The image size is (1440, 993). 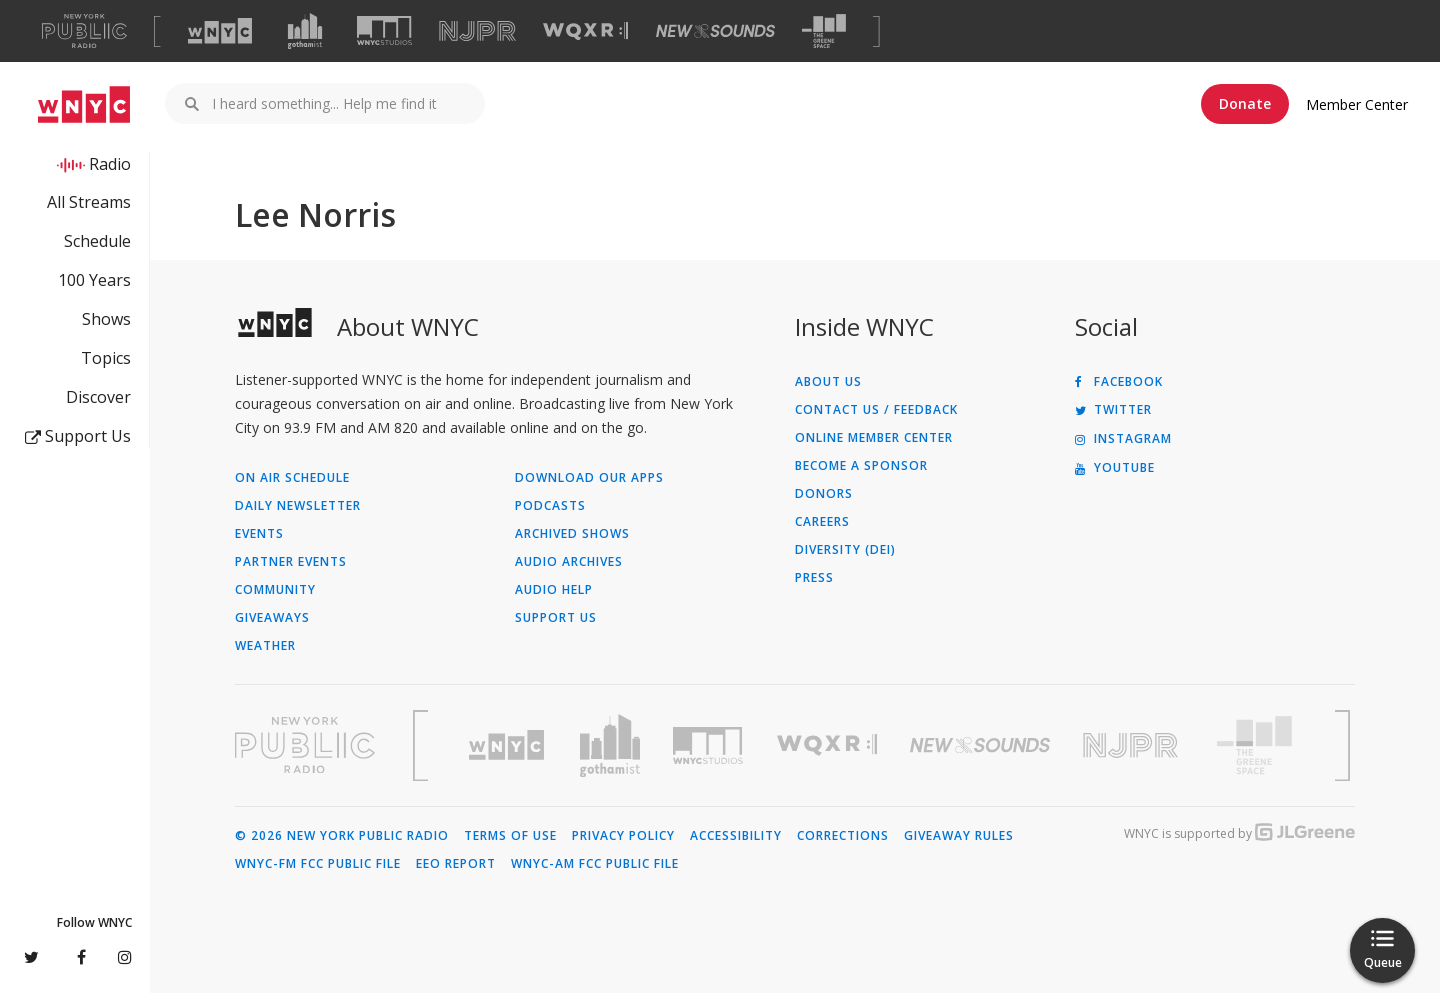 I want to click on Audio Archives, so click(x=569, y=562).